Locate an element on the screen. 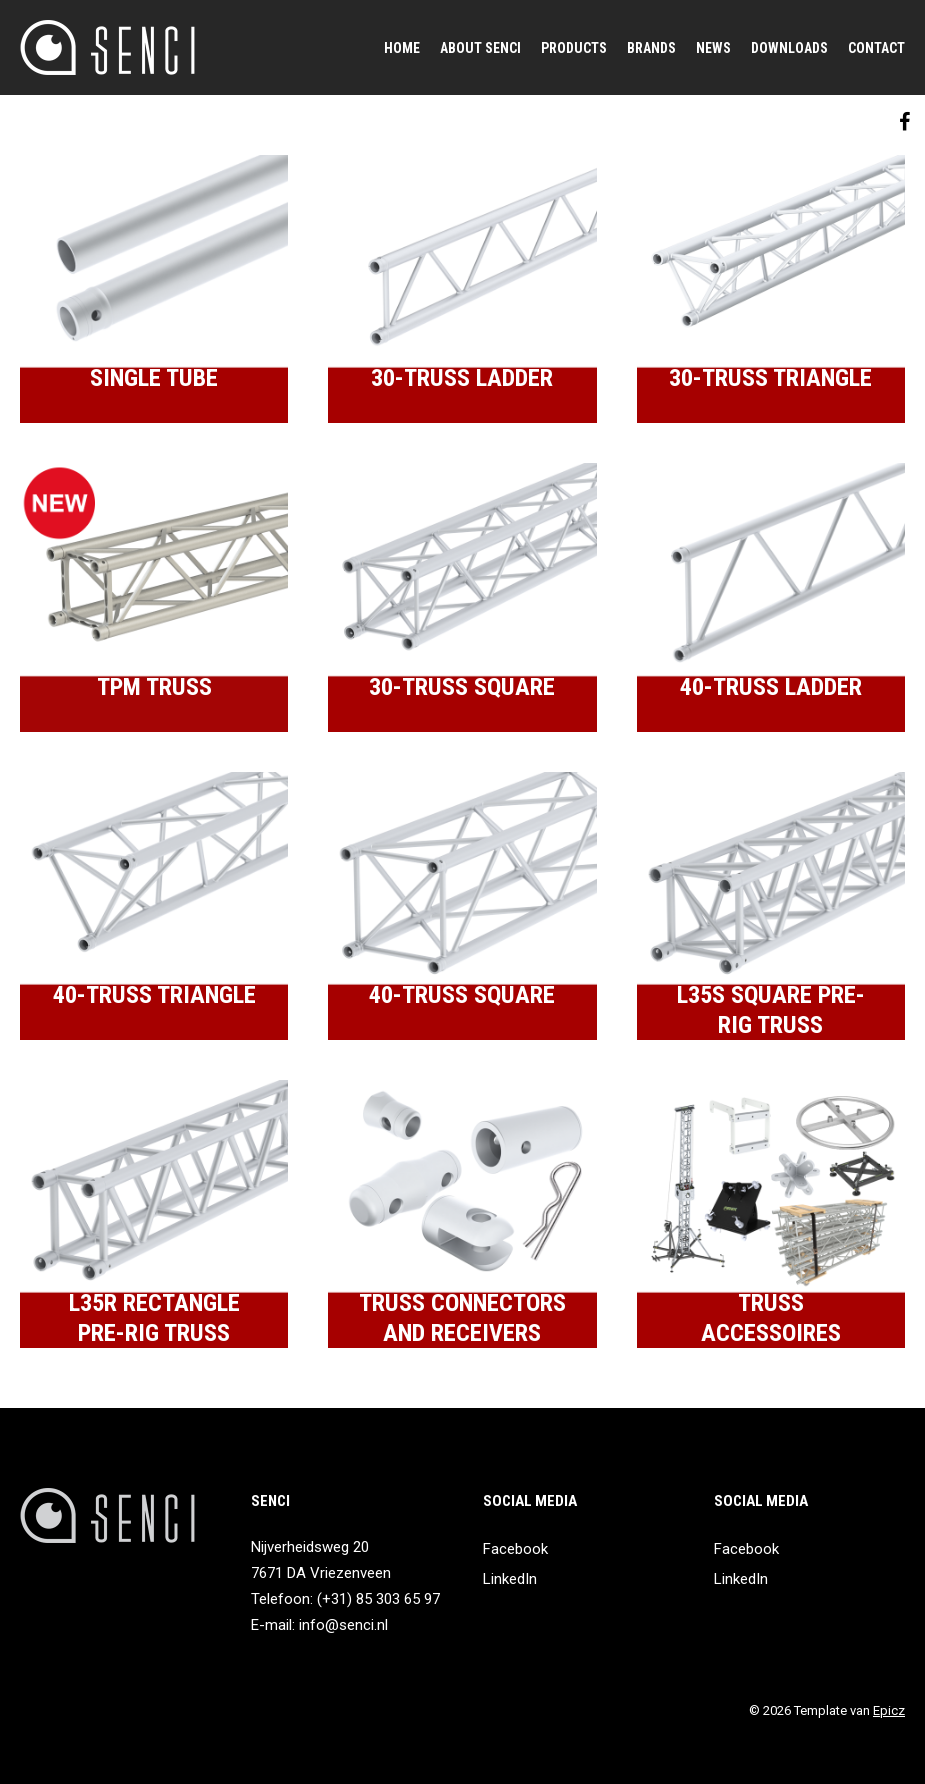  Brands is located at coordinates (651, 48).